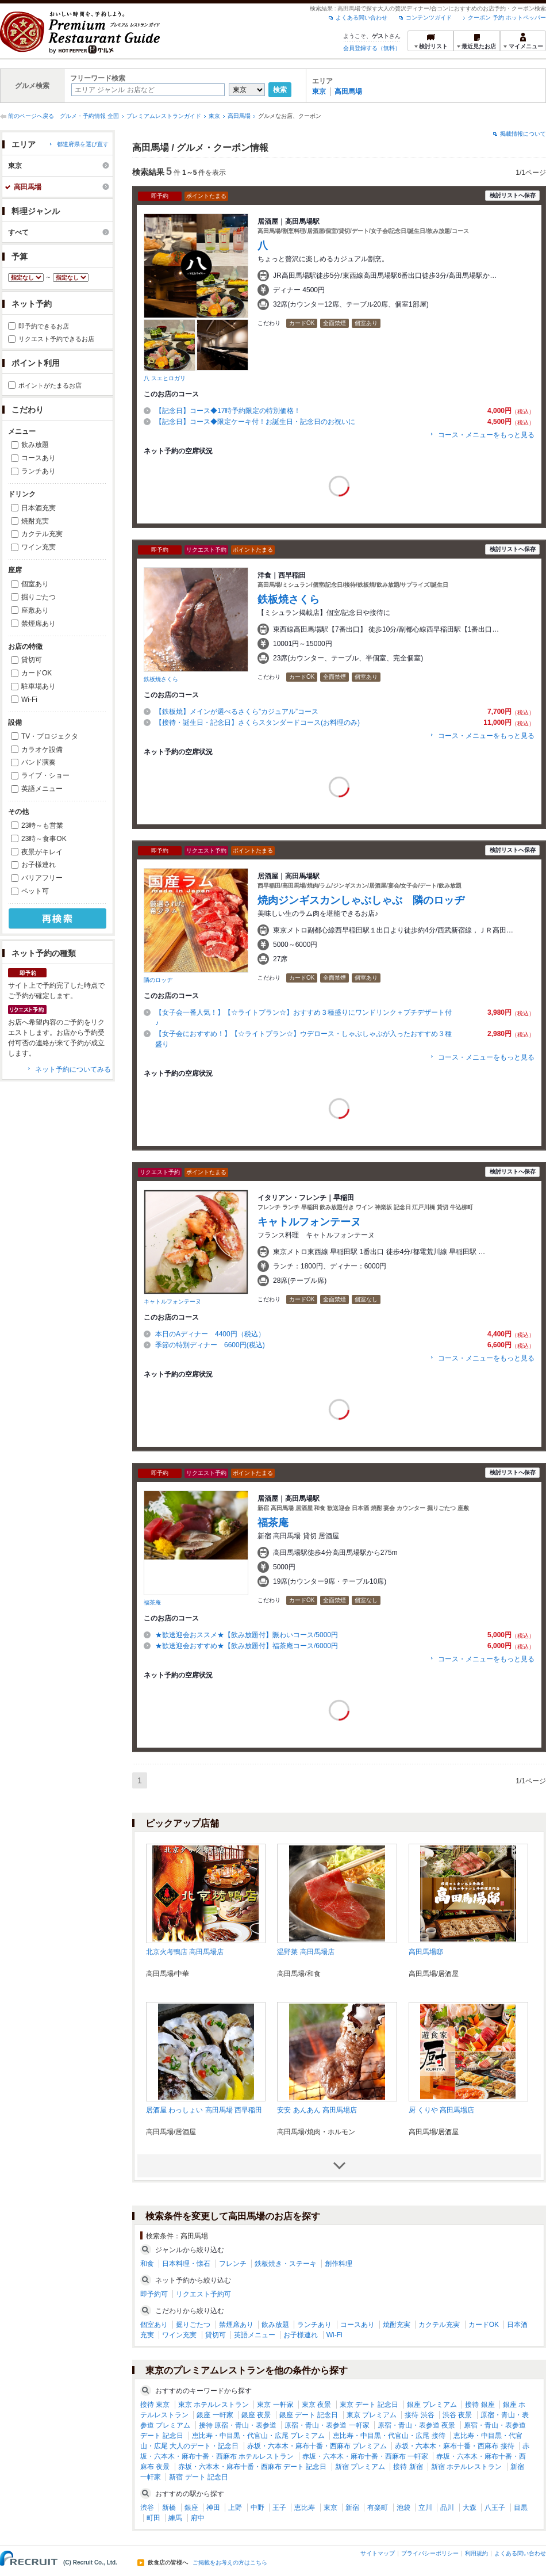  I want to click on 【記念日】コース◆17時予約限定の特別価格！, so click(228, 411).